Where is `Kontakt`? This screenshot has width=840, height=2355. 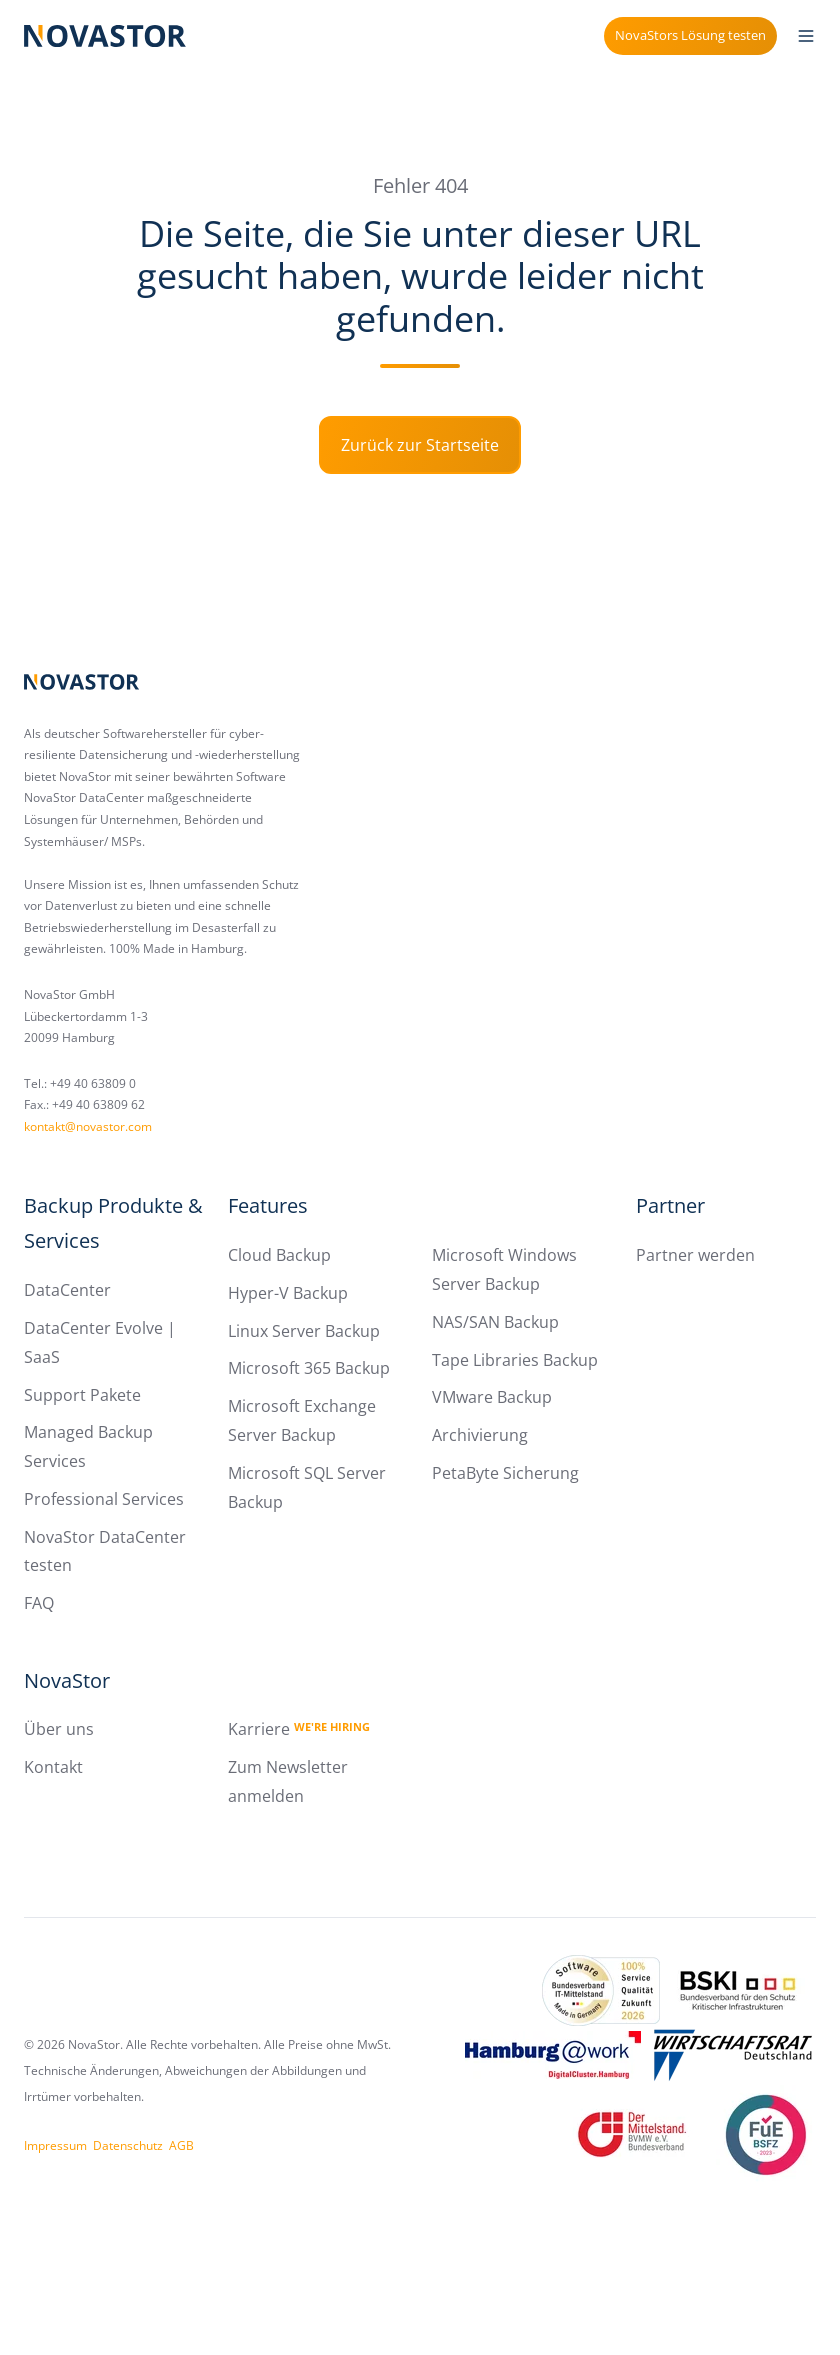 Kontakt is located at coordinates (53, 1767).